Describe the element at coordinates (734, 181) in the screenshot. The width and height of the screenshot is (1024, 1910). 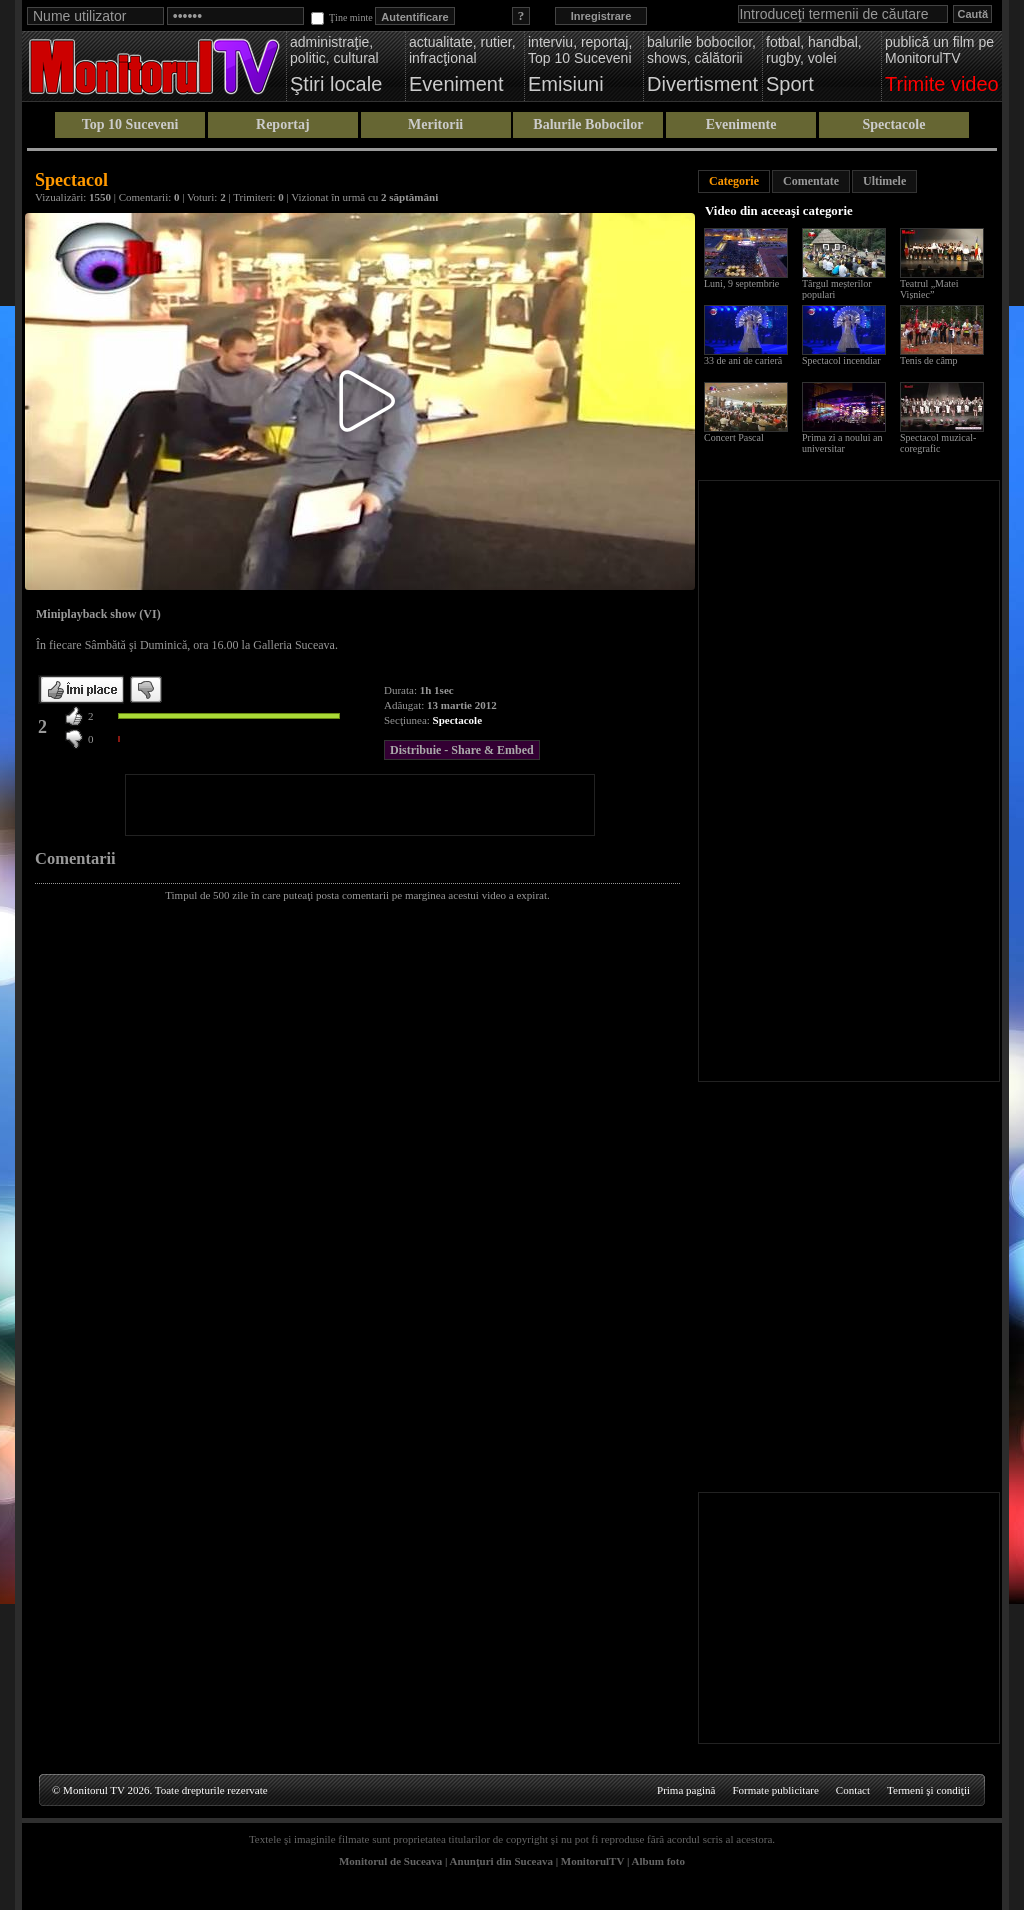
I see `Categorie` at that location.